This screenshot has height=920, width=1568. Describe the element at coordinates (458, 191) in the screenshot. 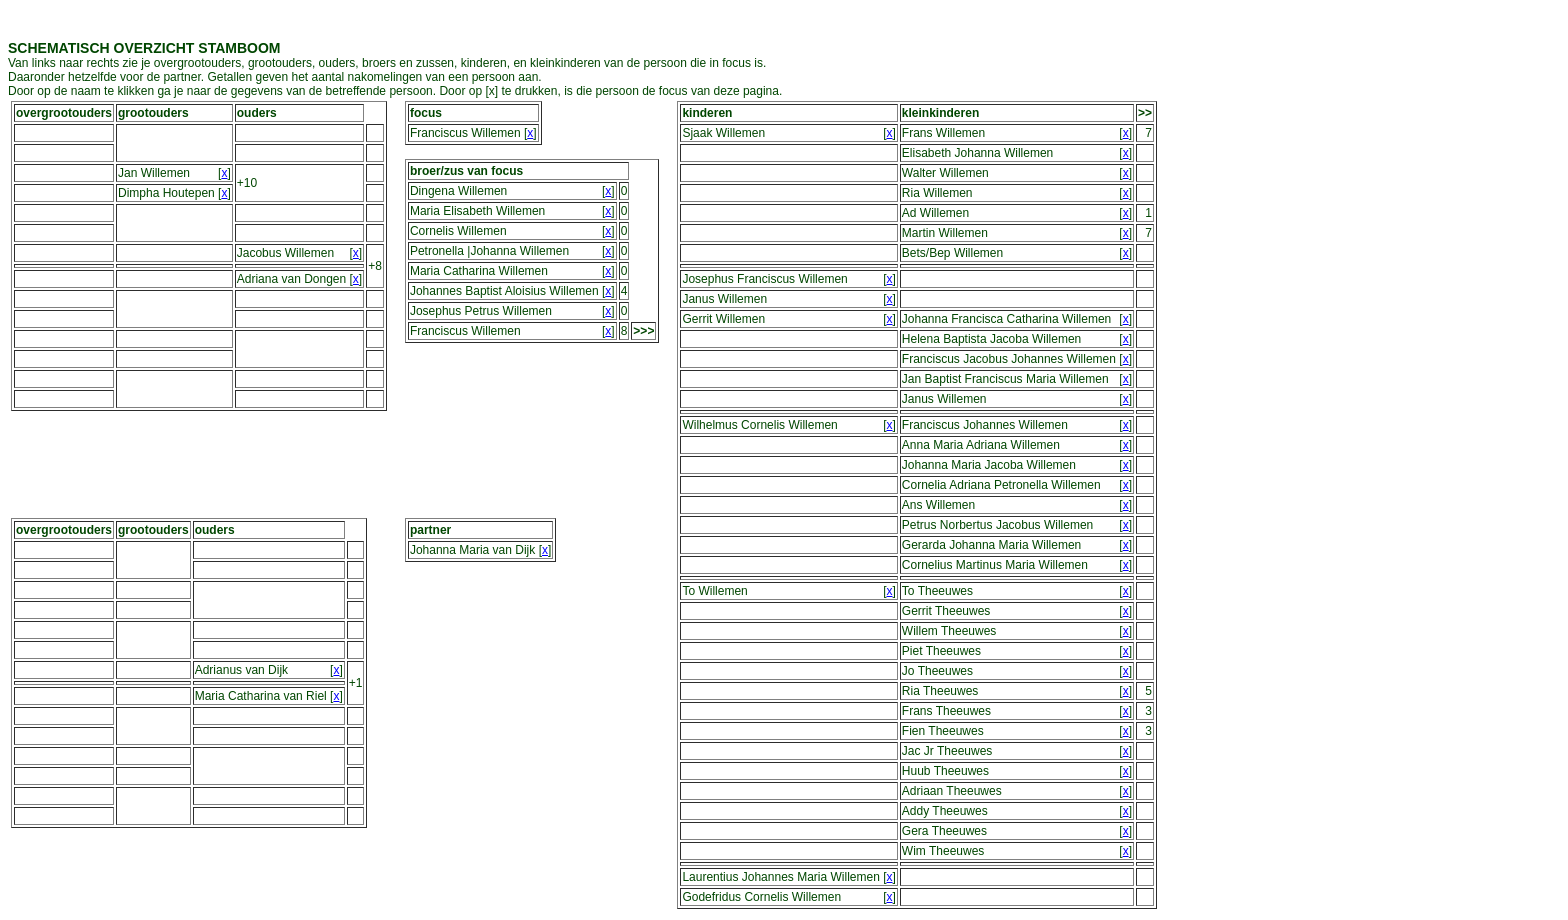

I see `Dingena Willemen` at that location.